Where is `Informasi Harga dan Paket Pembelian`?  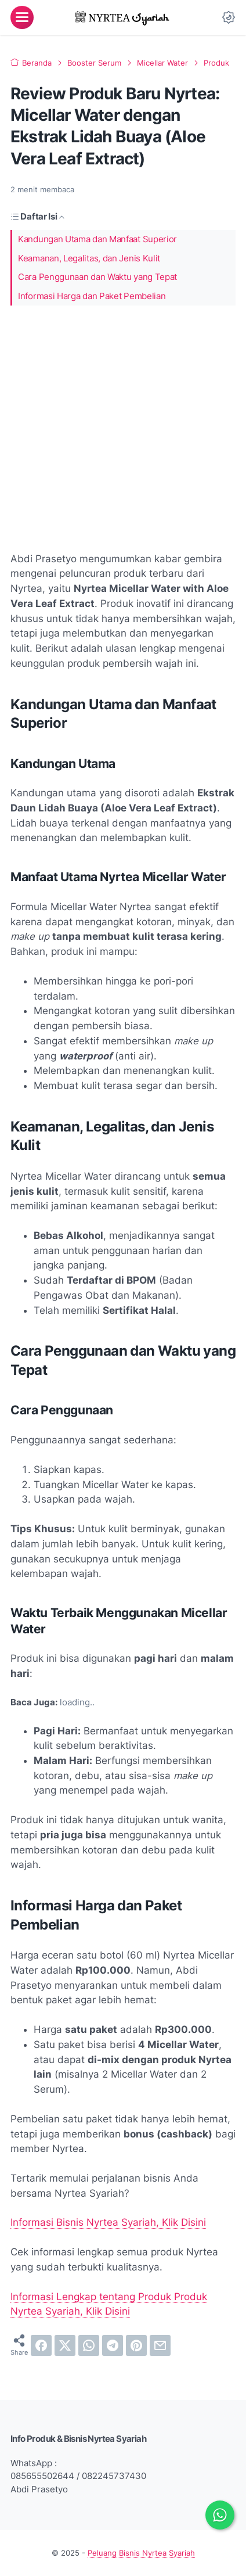 Informasi Harga dan Paket Pembelian is located at coordinates (92, 296).